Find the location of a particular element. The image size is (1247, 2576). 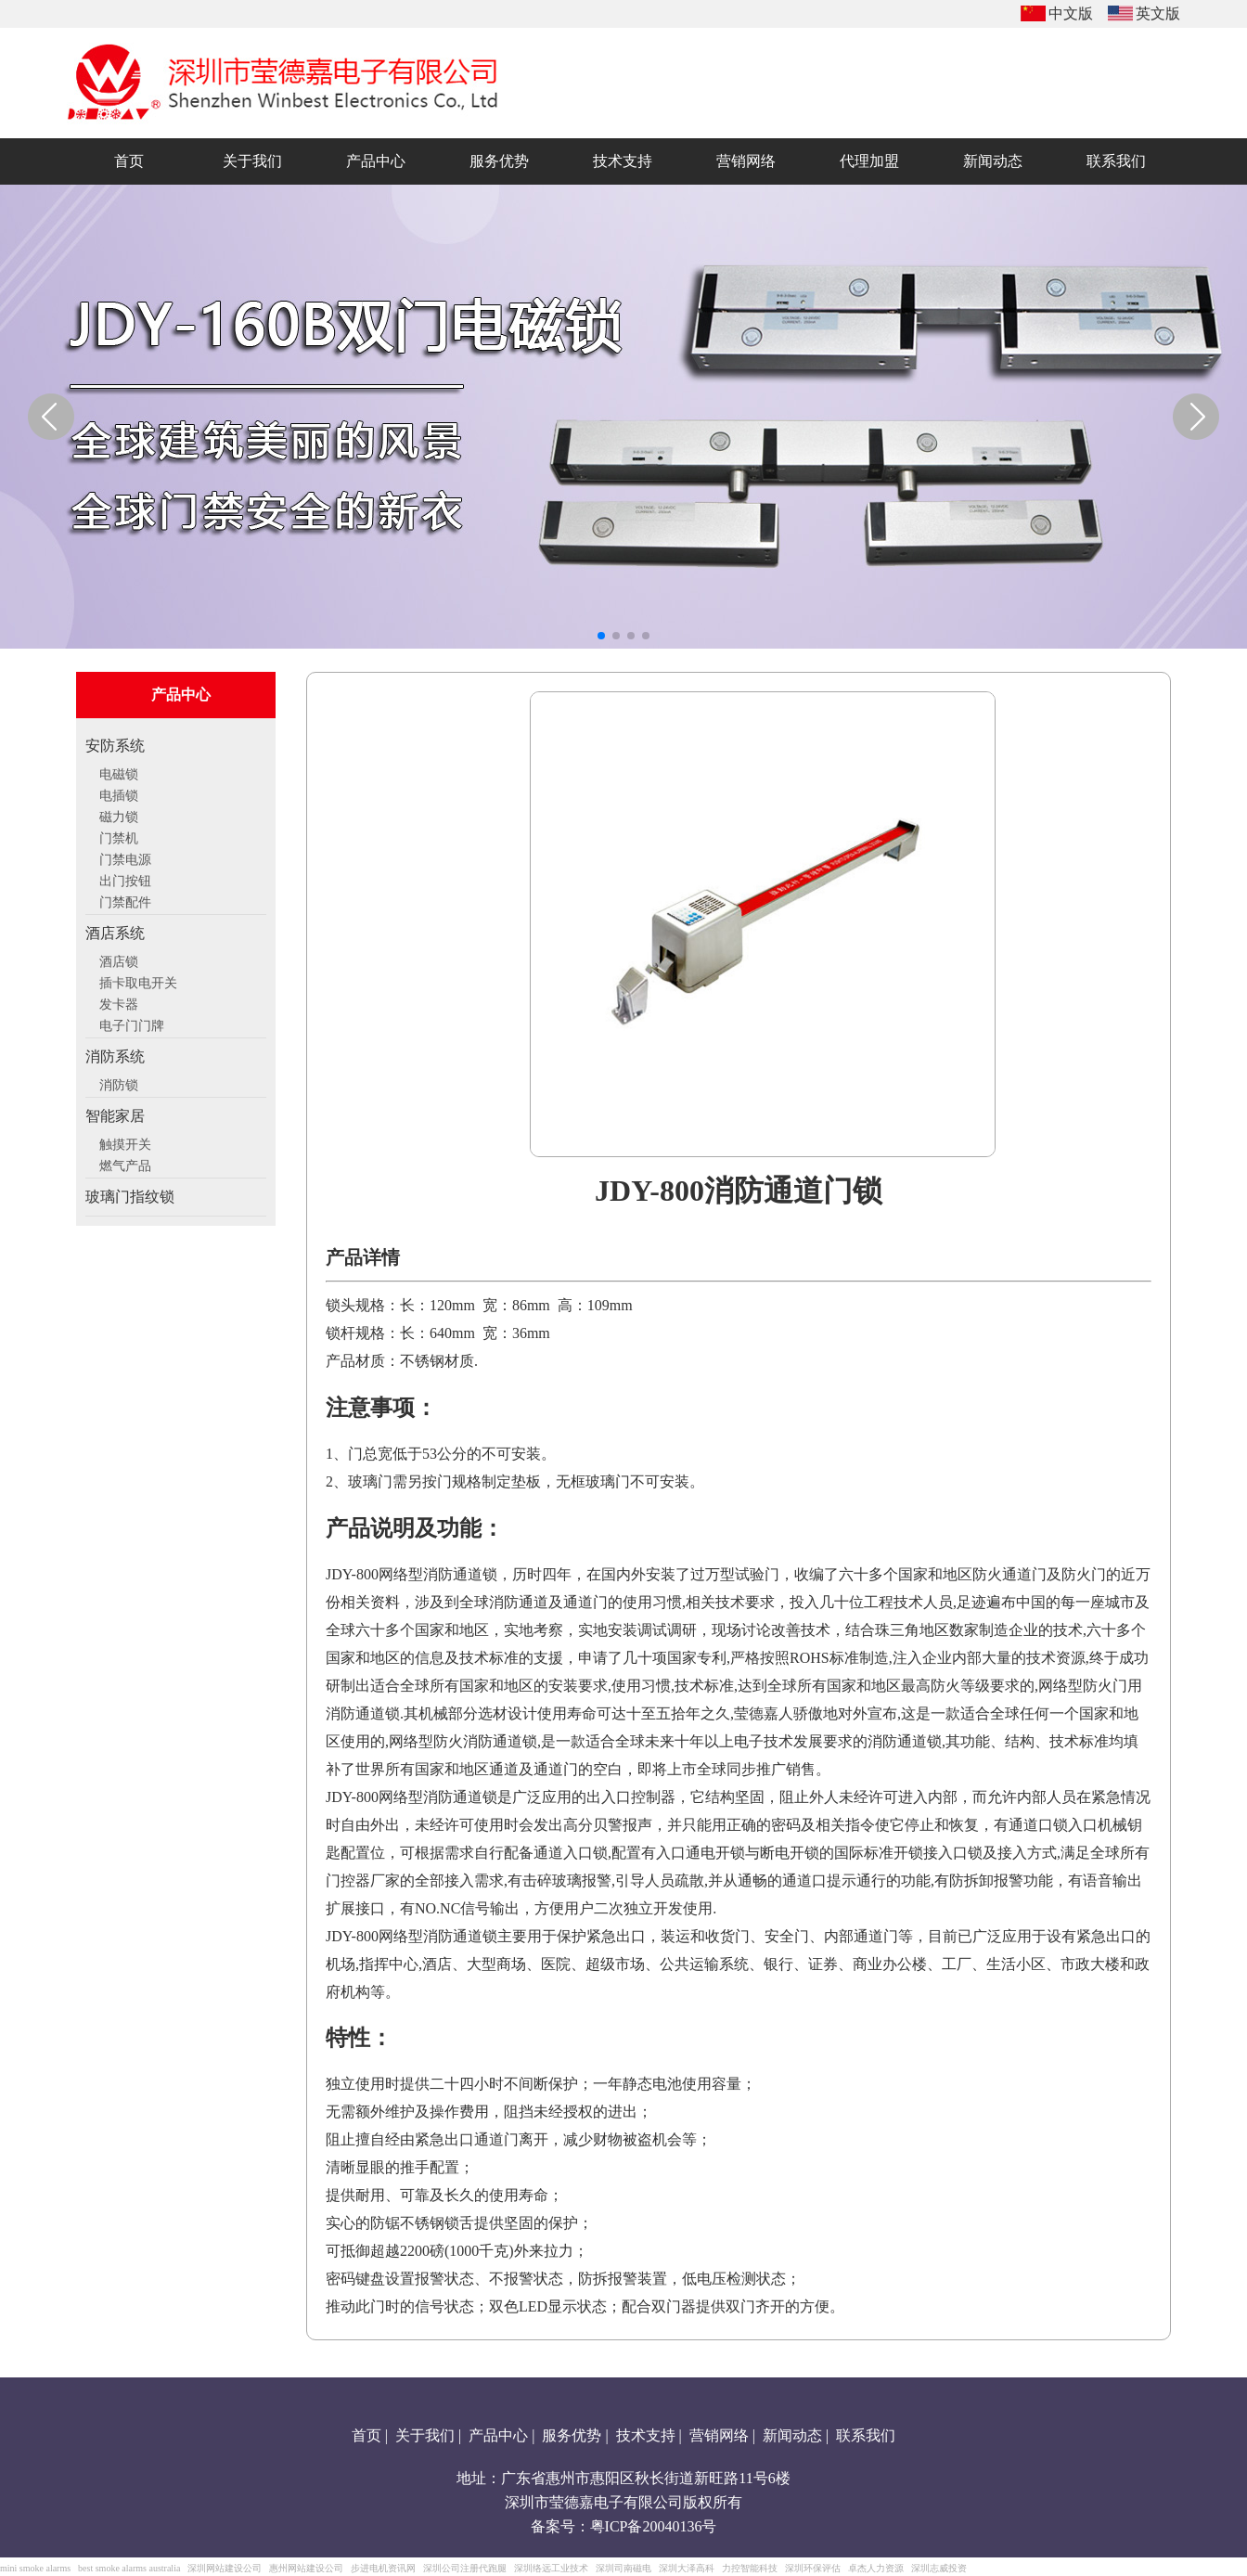

营销网络 is located at coordinates (719, 2435).